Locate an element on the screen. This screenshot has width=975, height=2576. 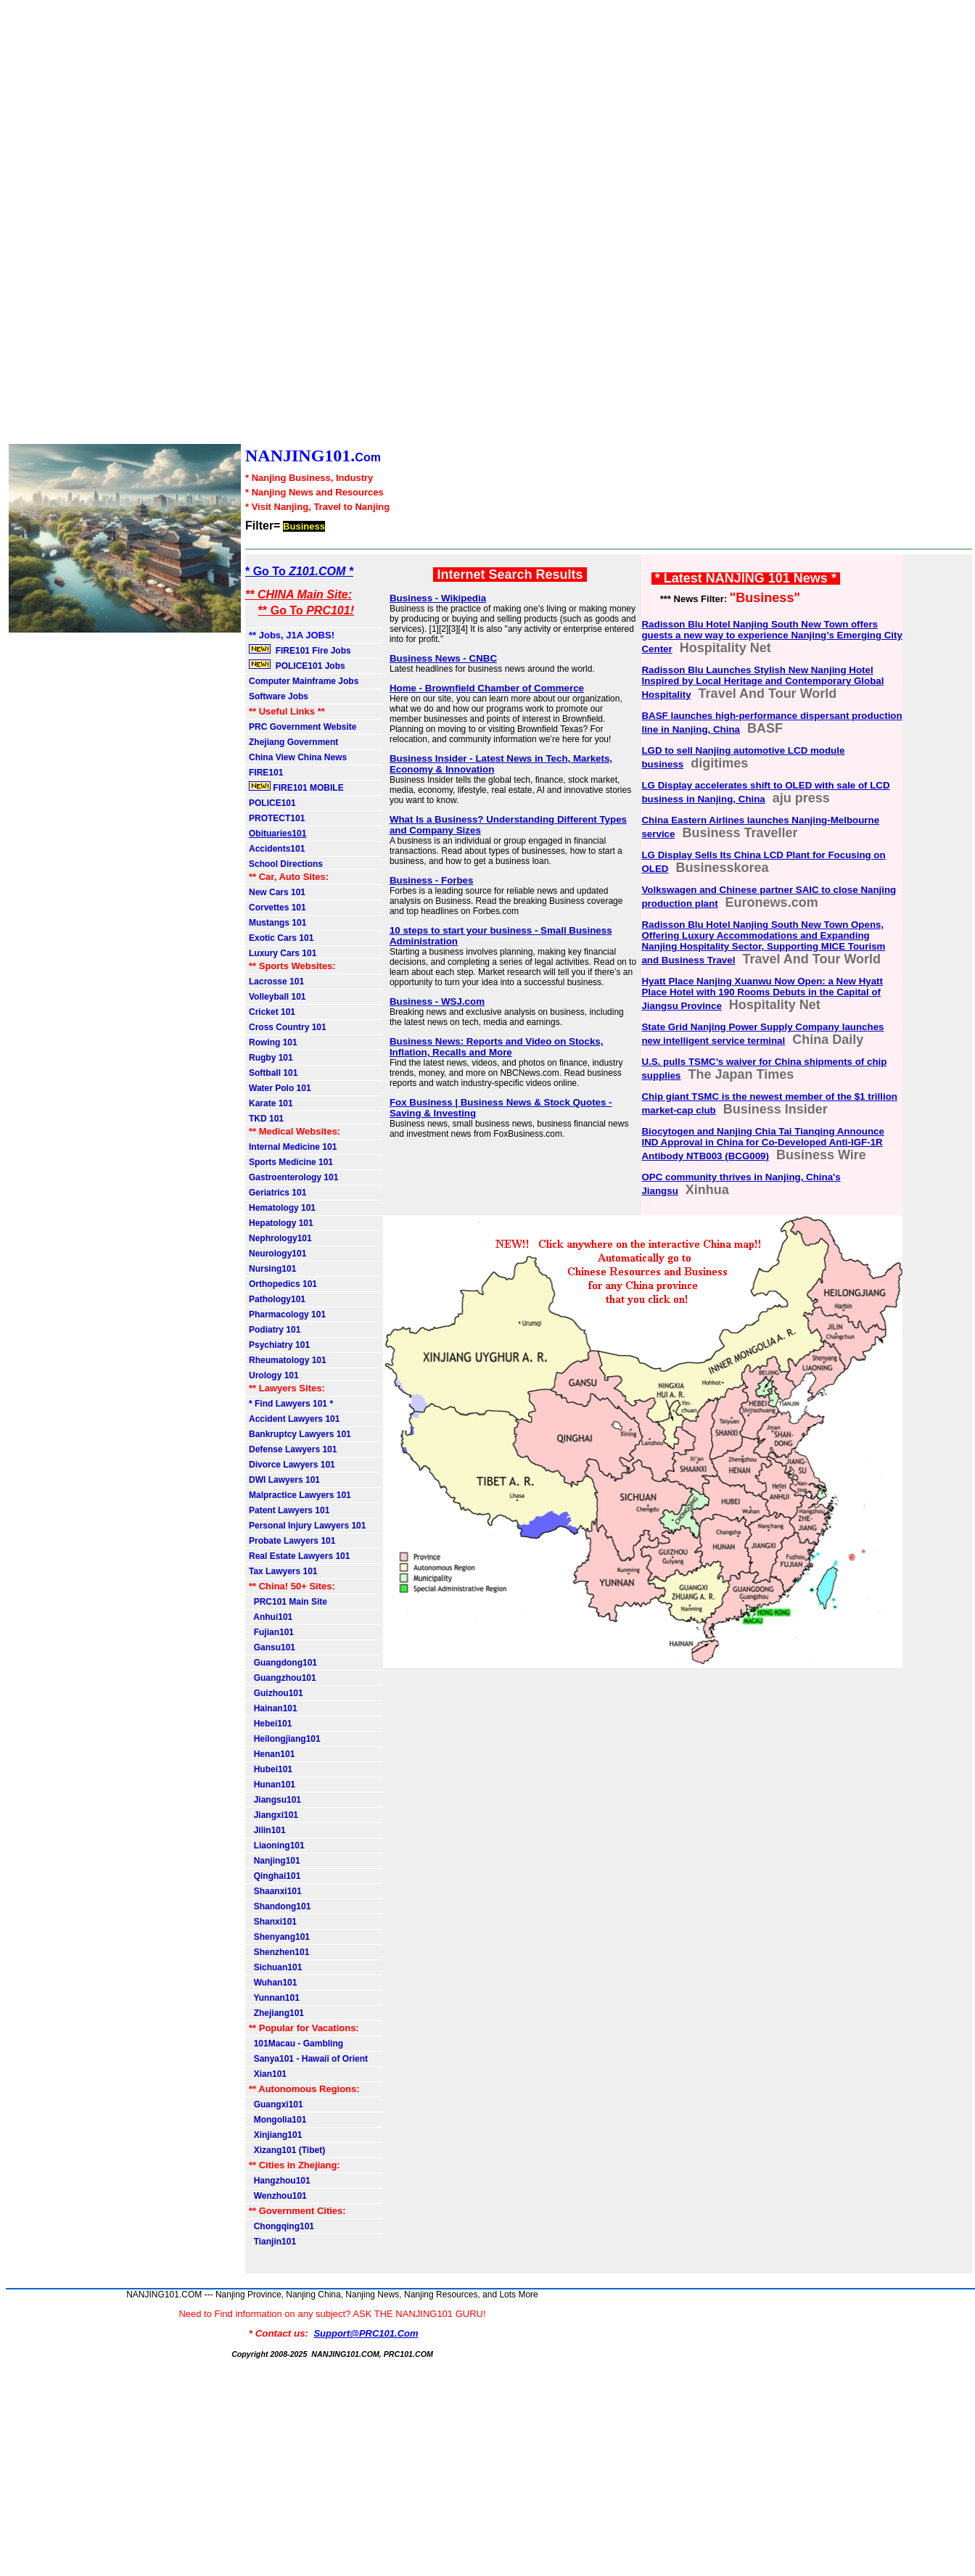
POLICE101 Jobs is located at coordinates (298, 665).